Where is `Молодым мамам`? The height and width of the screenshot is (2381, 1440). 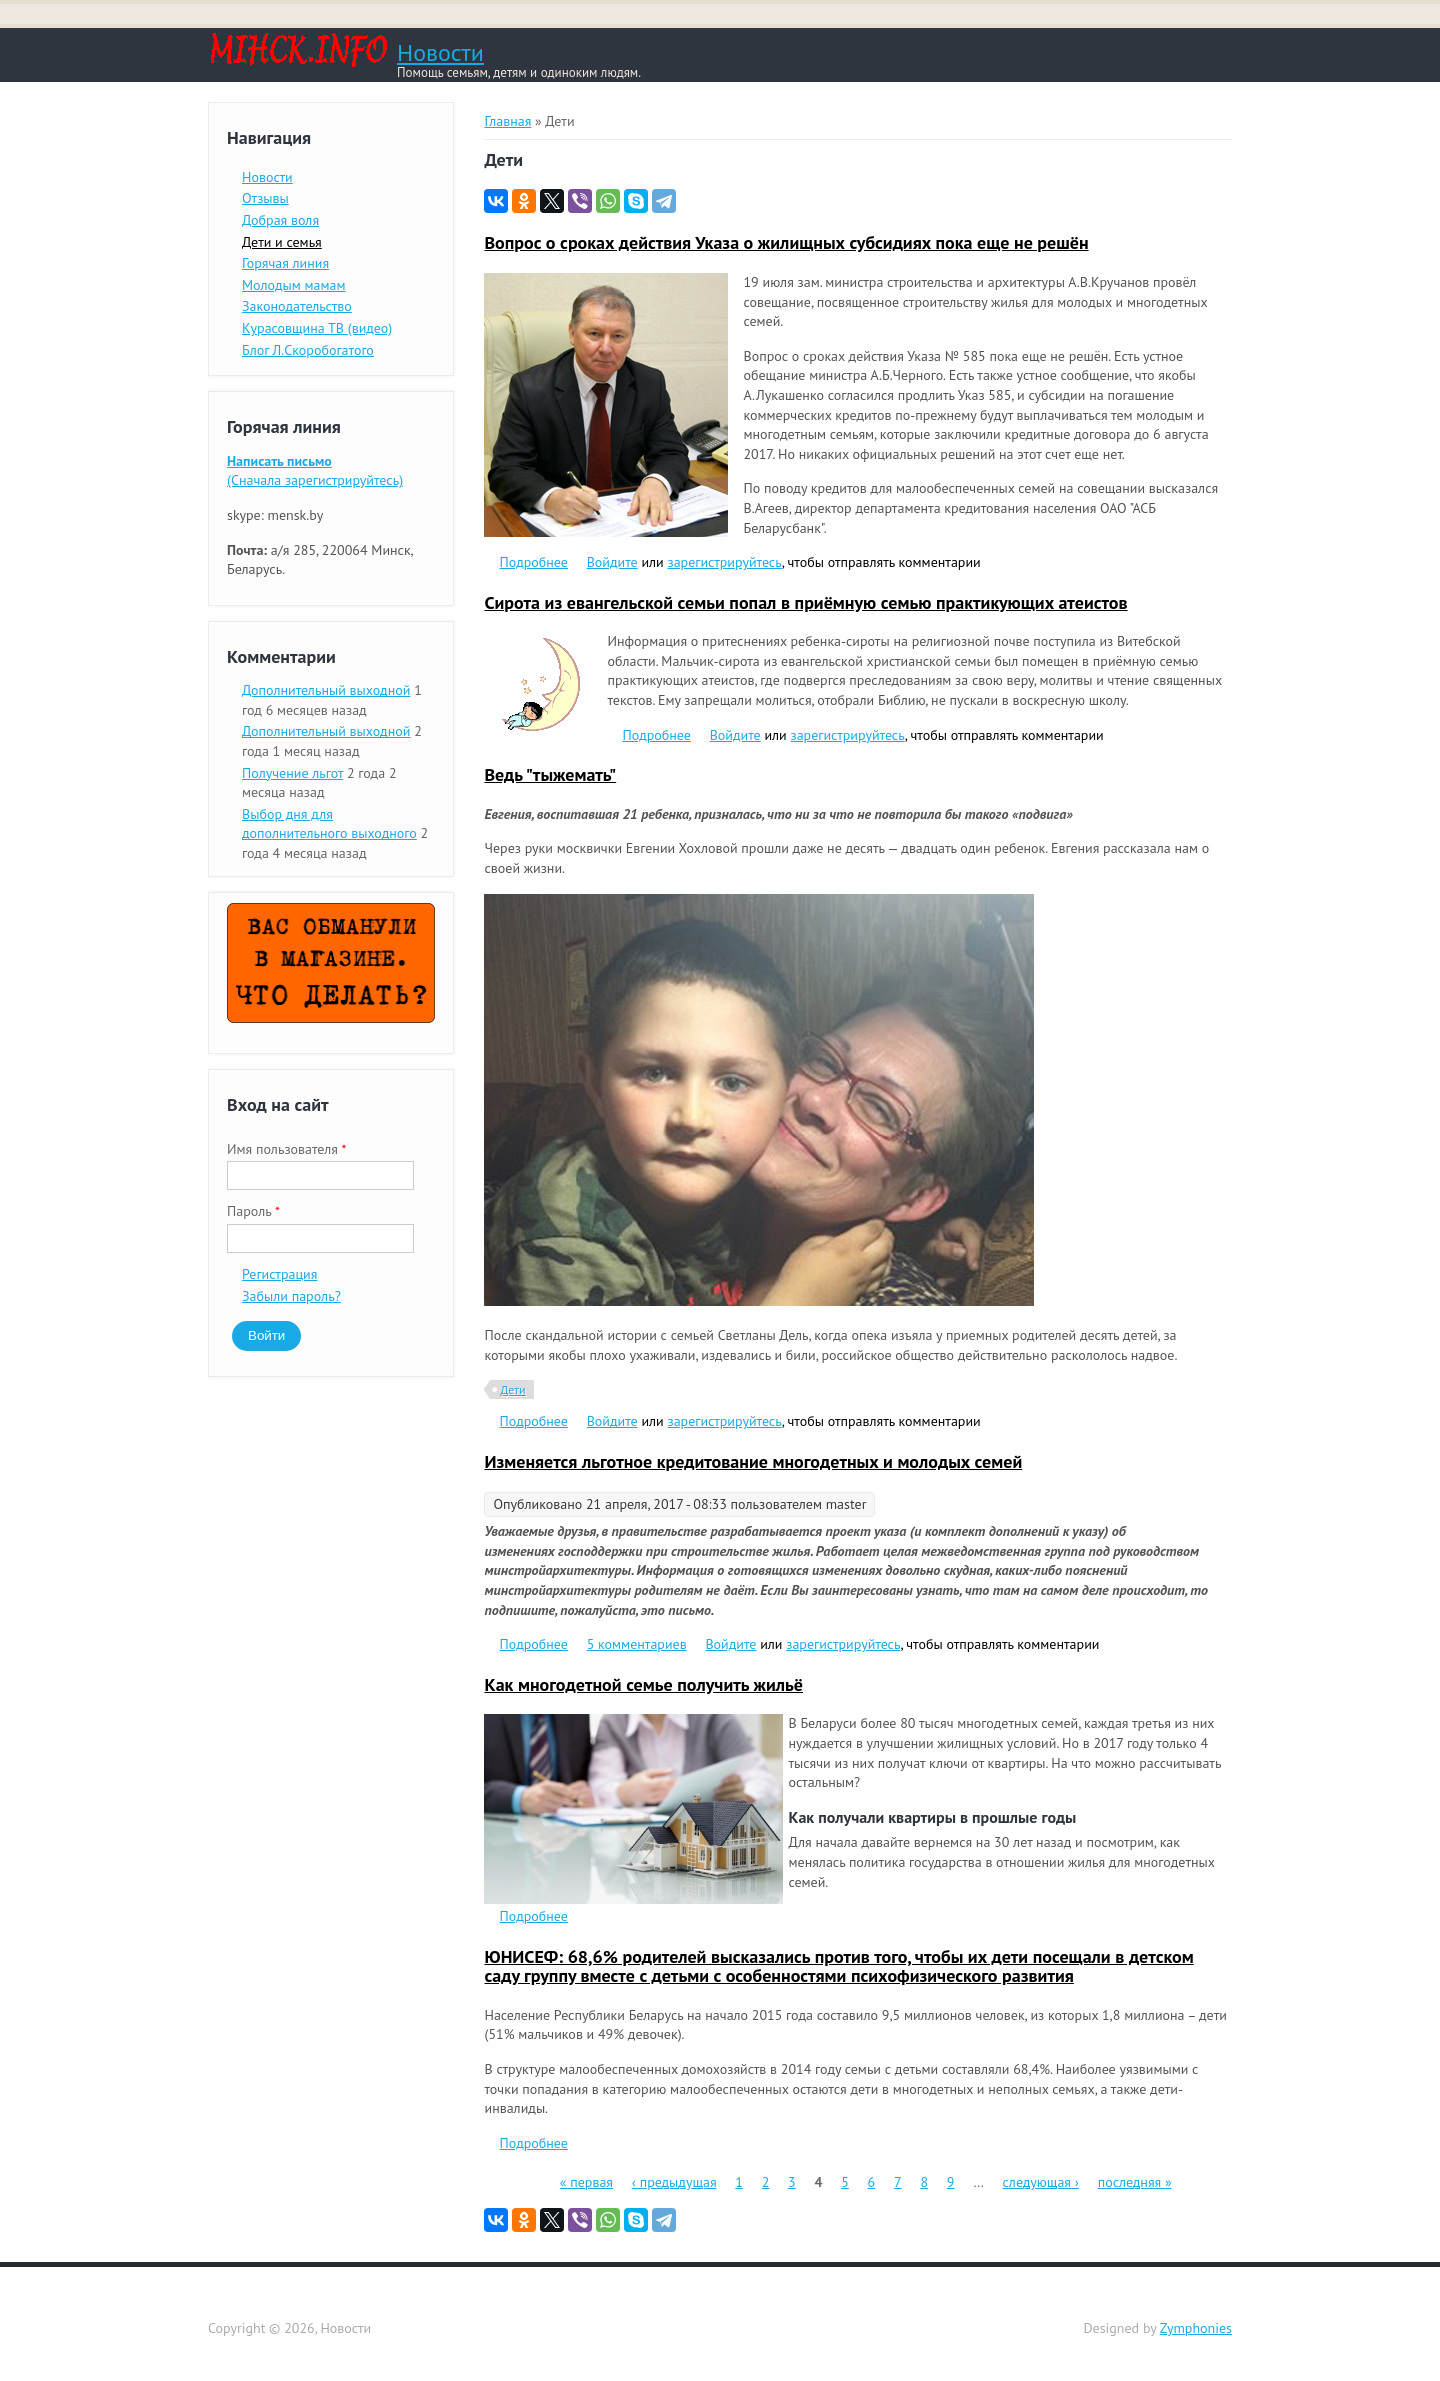
Молодым мамам is located at coordinates (294, 285).